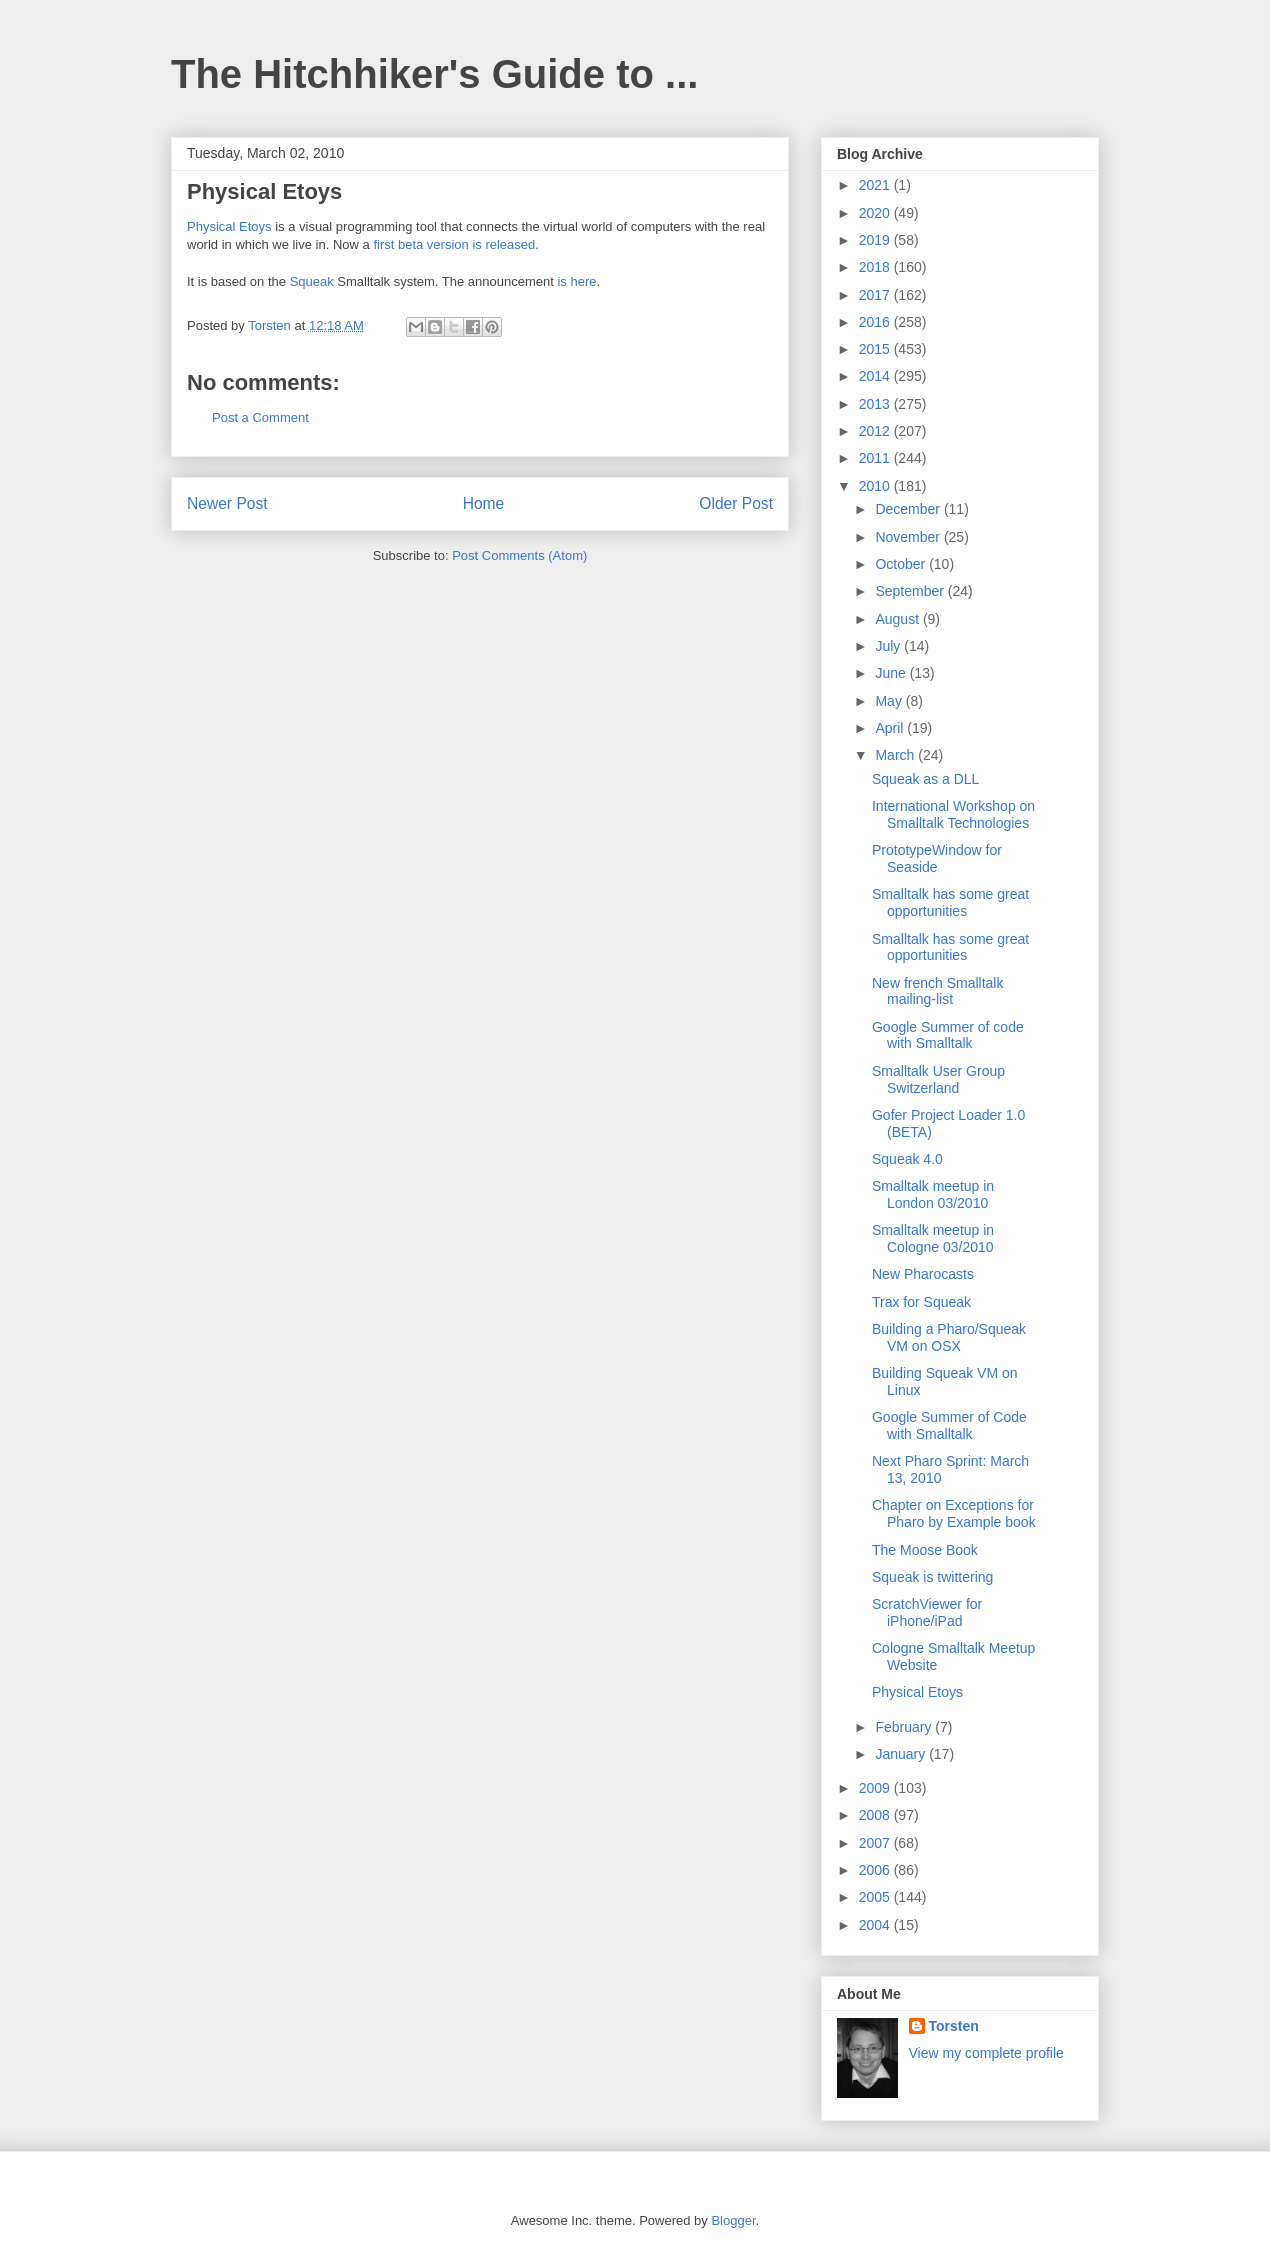 The image size is (1270, 2260). I want to click on Trax for Squeak, so click(921, 1302).